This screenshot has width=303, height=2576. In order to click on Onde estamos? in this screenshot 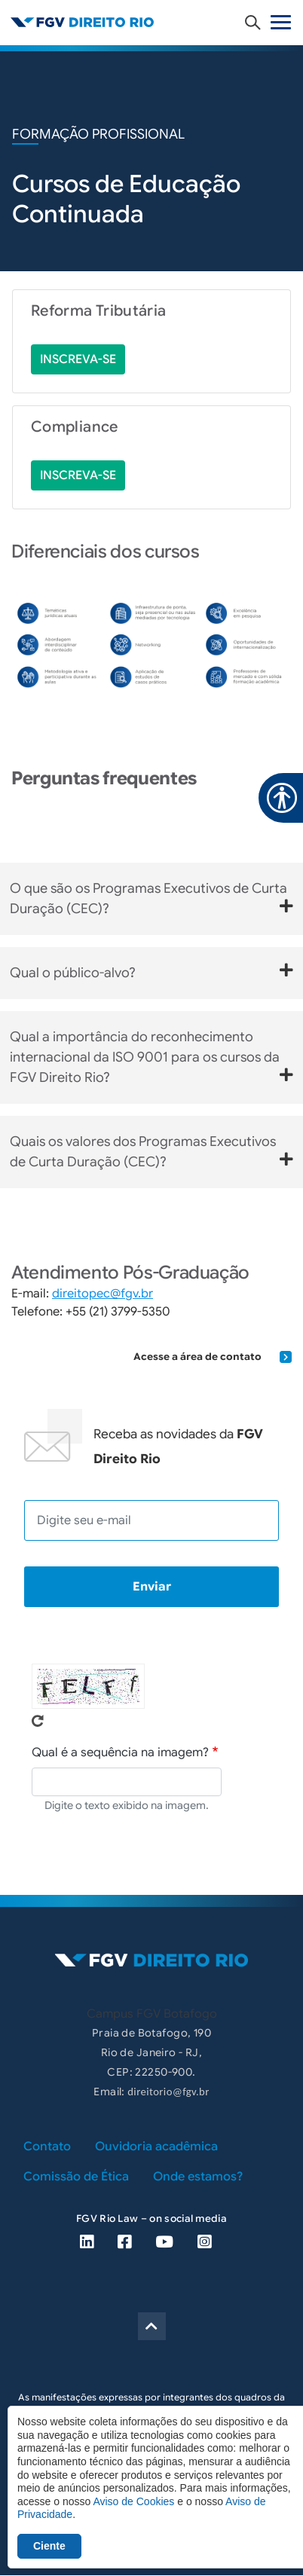, I will do `click(198, 2176)`.